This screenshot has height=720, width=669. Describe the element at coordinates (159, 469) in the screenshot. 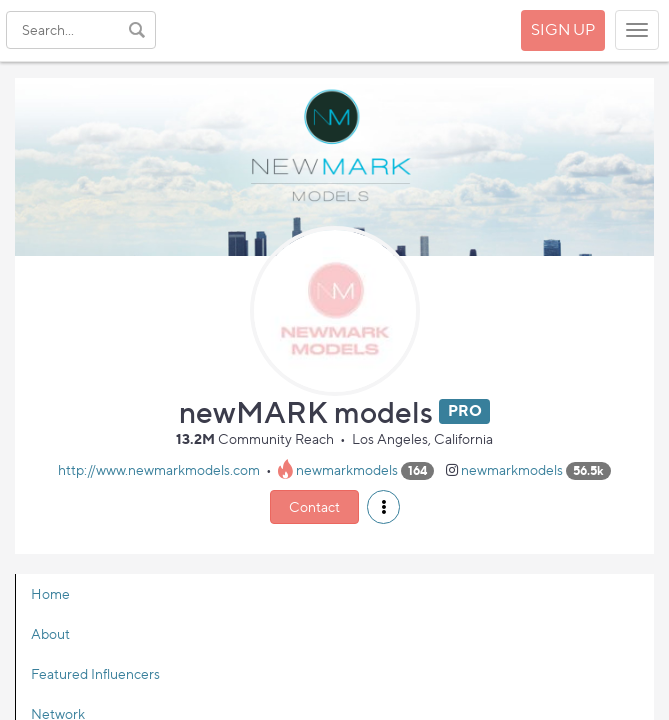

I see `http://www.newmarkmodels.com` at that location.